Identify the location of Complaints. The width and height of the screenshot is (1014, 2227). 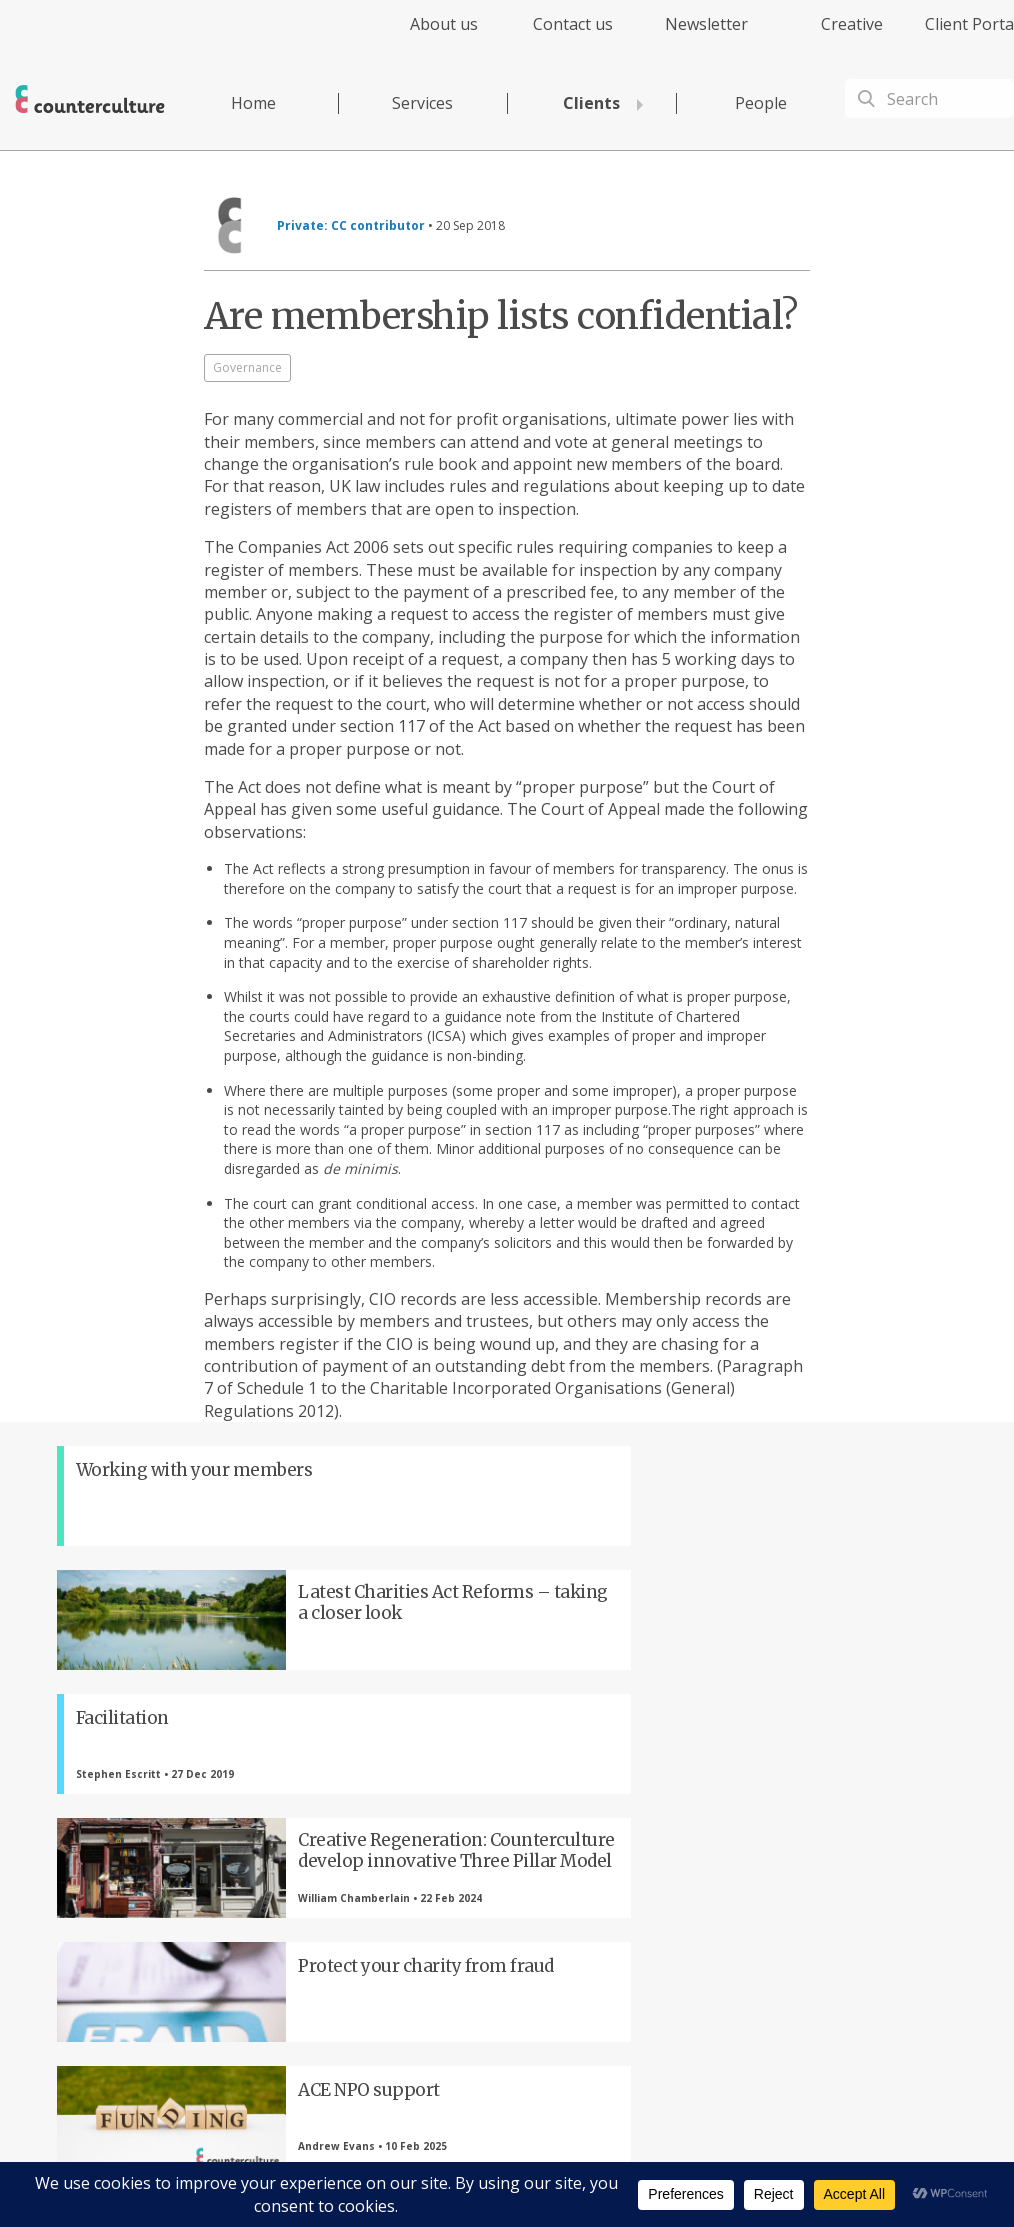
(749, 2153).